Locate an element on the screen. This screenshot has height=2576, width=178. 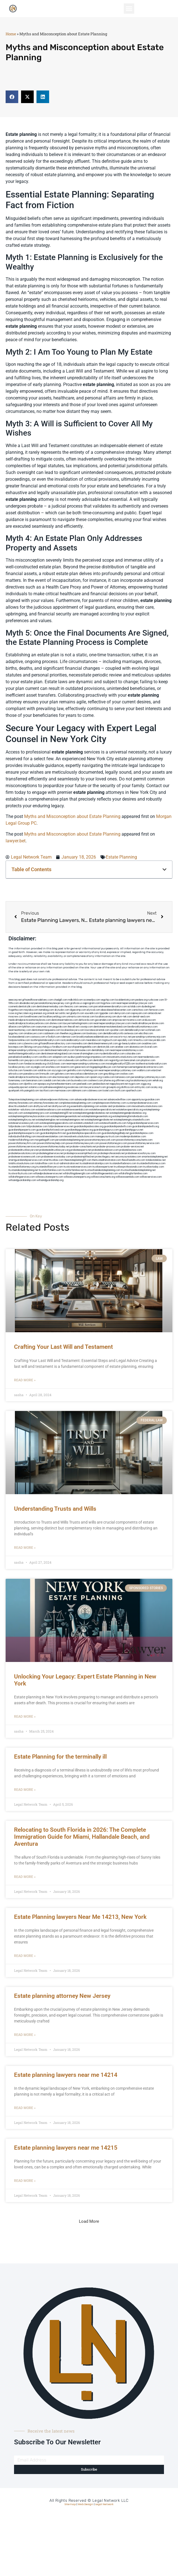
Estate planning attorney New Jersey is located at coordinates (62, 1996).